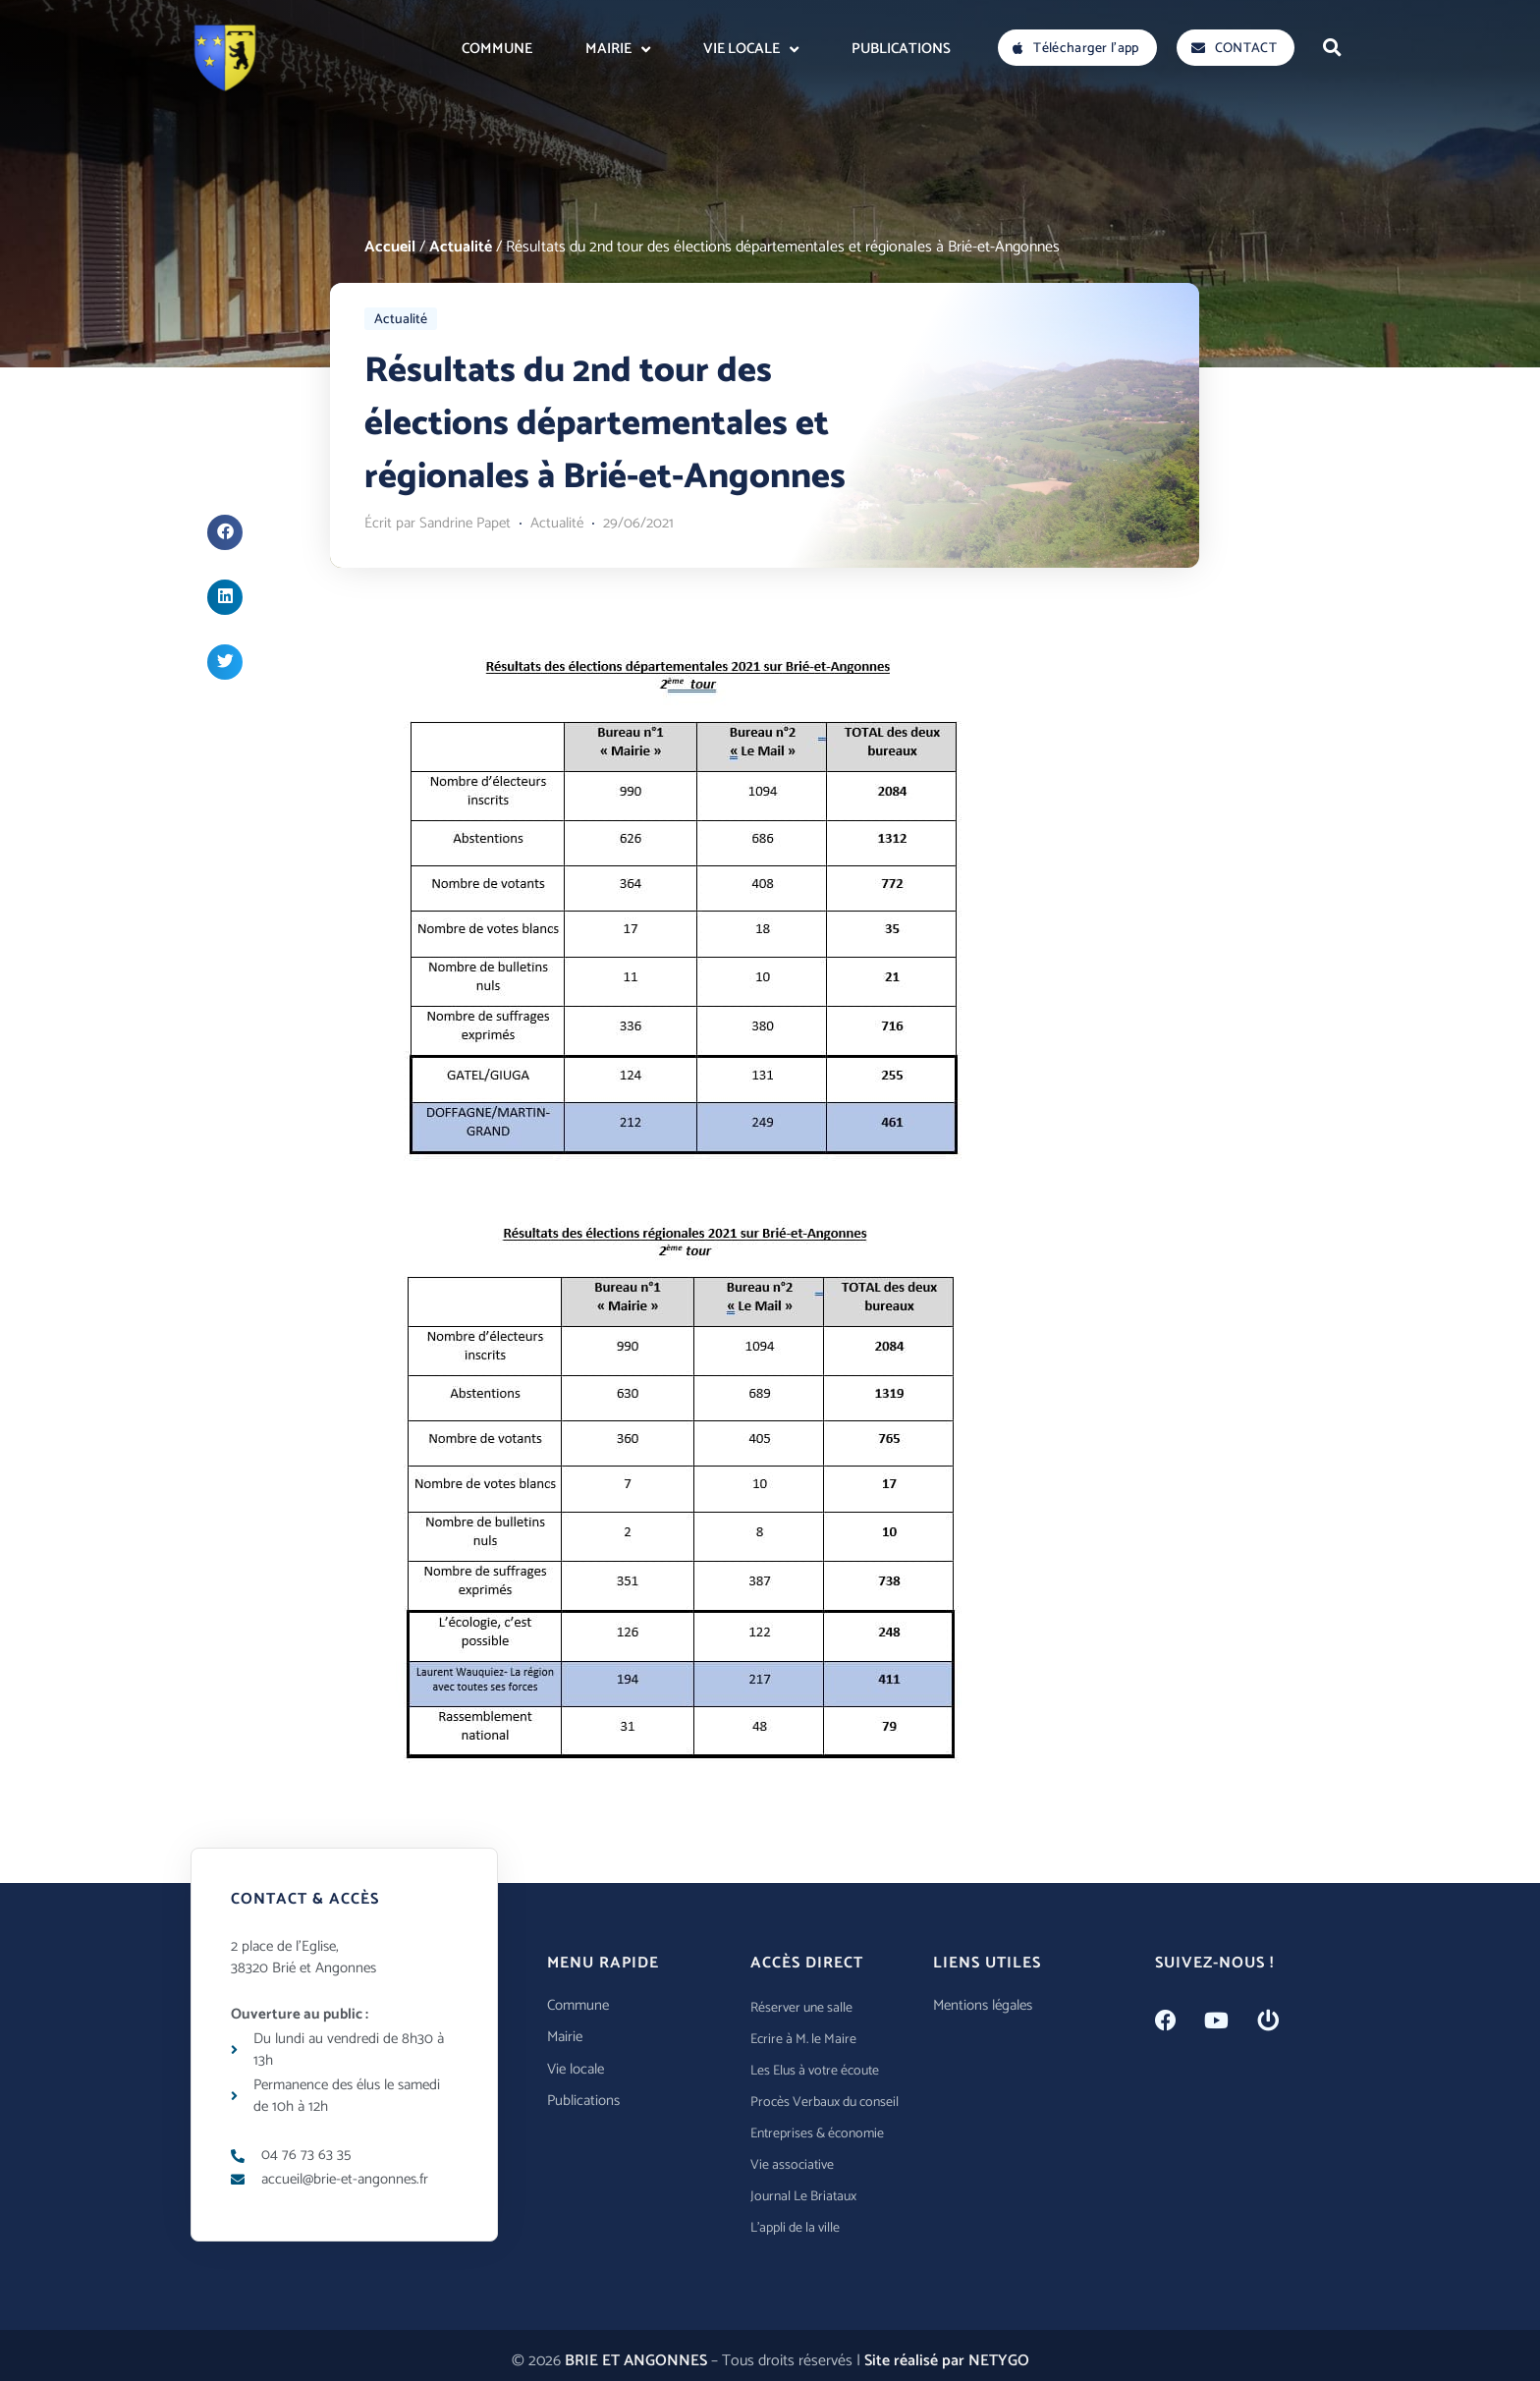  What do you see at coordinates (636, 2361) in the screenshot?
I see `BRIE ET ANGONNES` at bounding box center [636, 2361].